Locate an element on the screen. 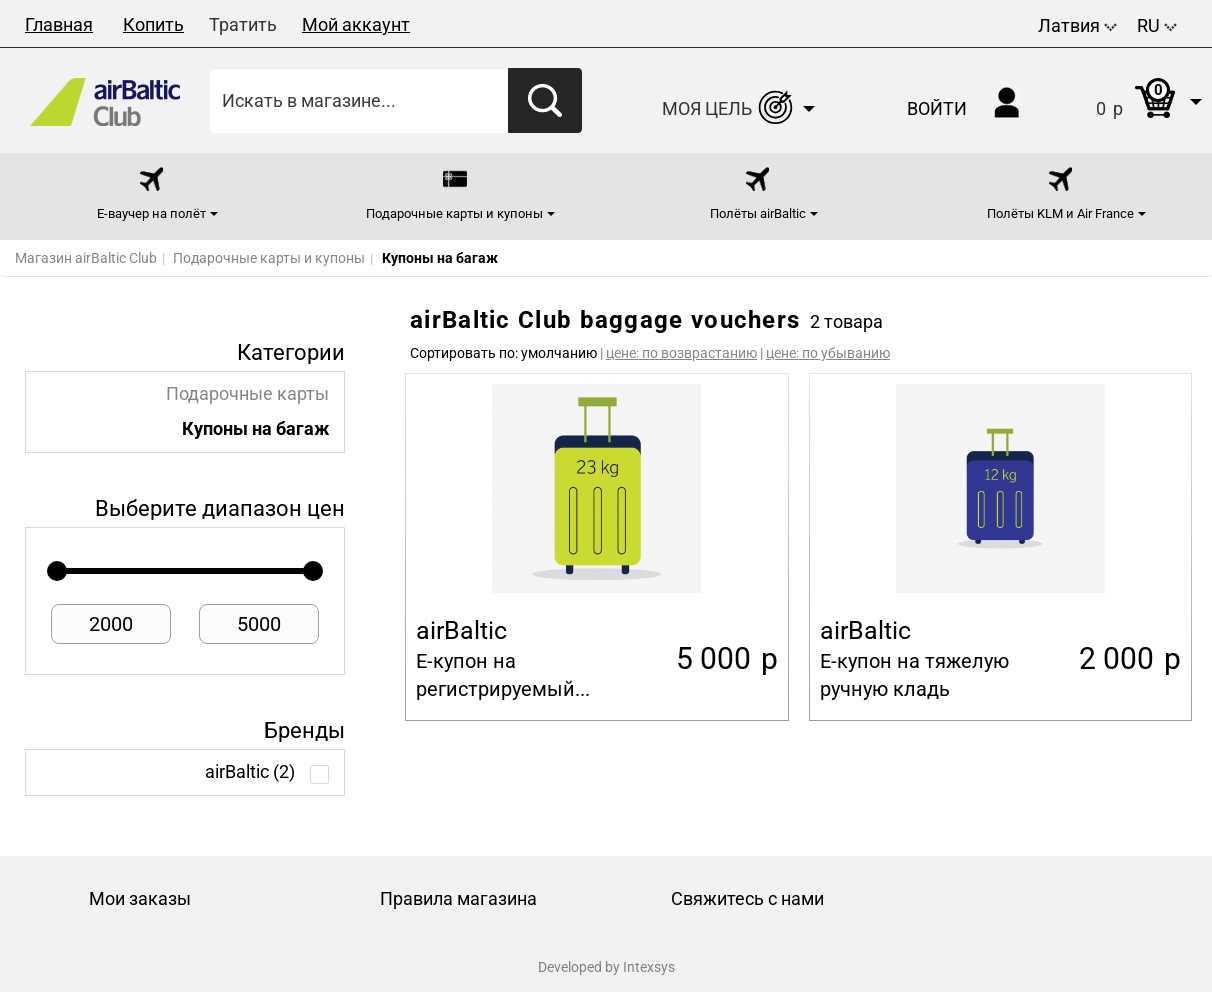  Подарочные карты is located at coordinates (247, 394).